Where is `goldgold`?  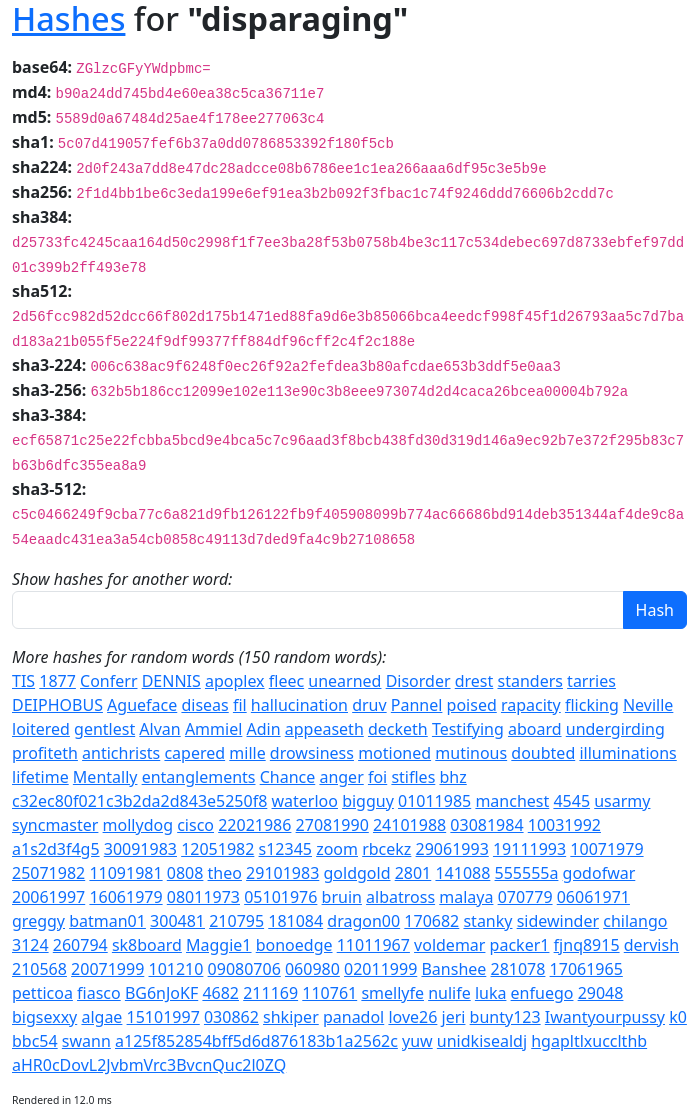
goldgold is located at coordinates (357, 873).